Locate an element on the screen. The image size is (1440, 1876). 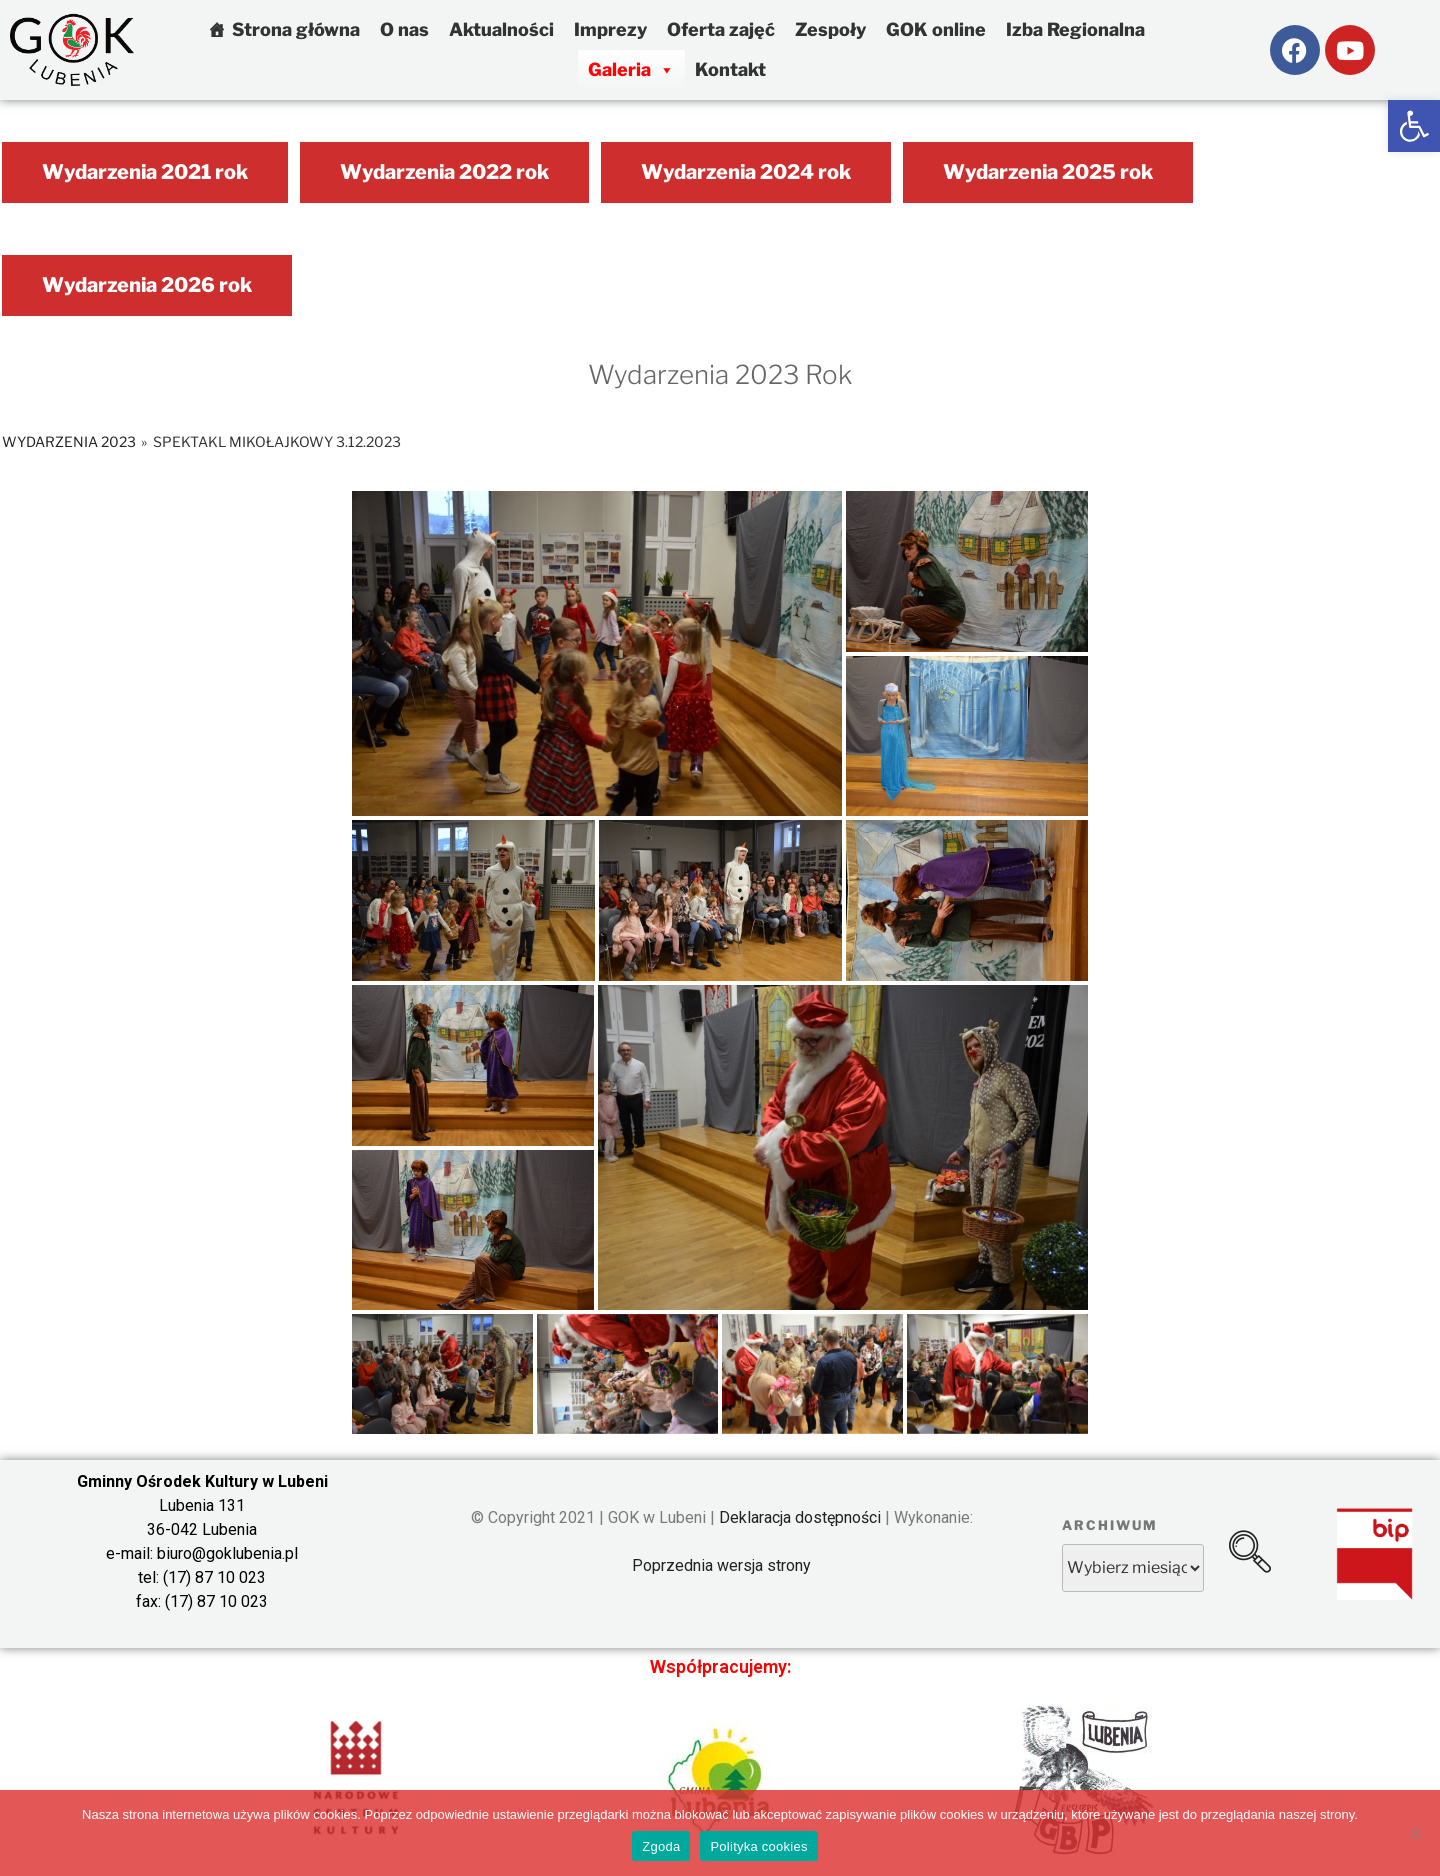
Strona główna [link] is located at coordinates (296, 29).